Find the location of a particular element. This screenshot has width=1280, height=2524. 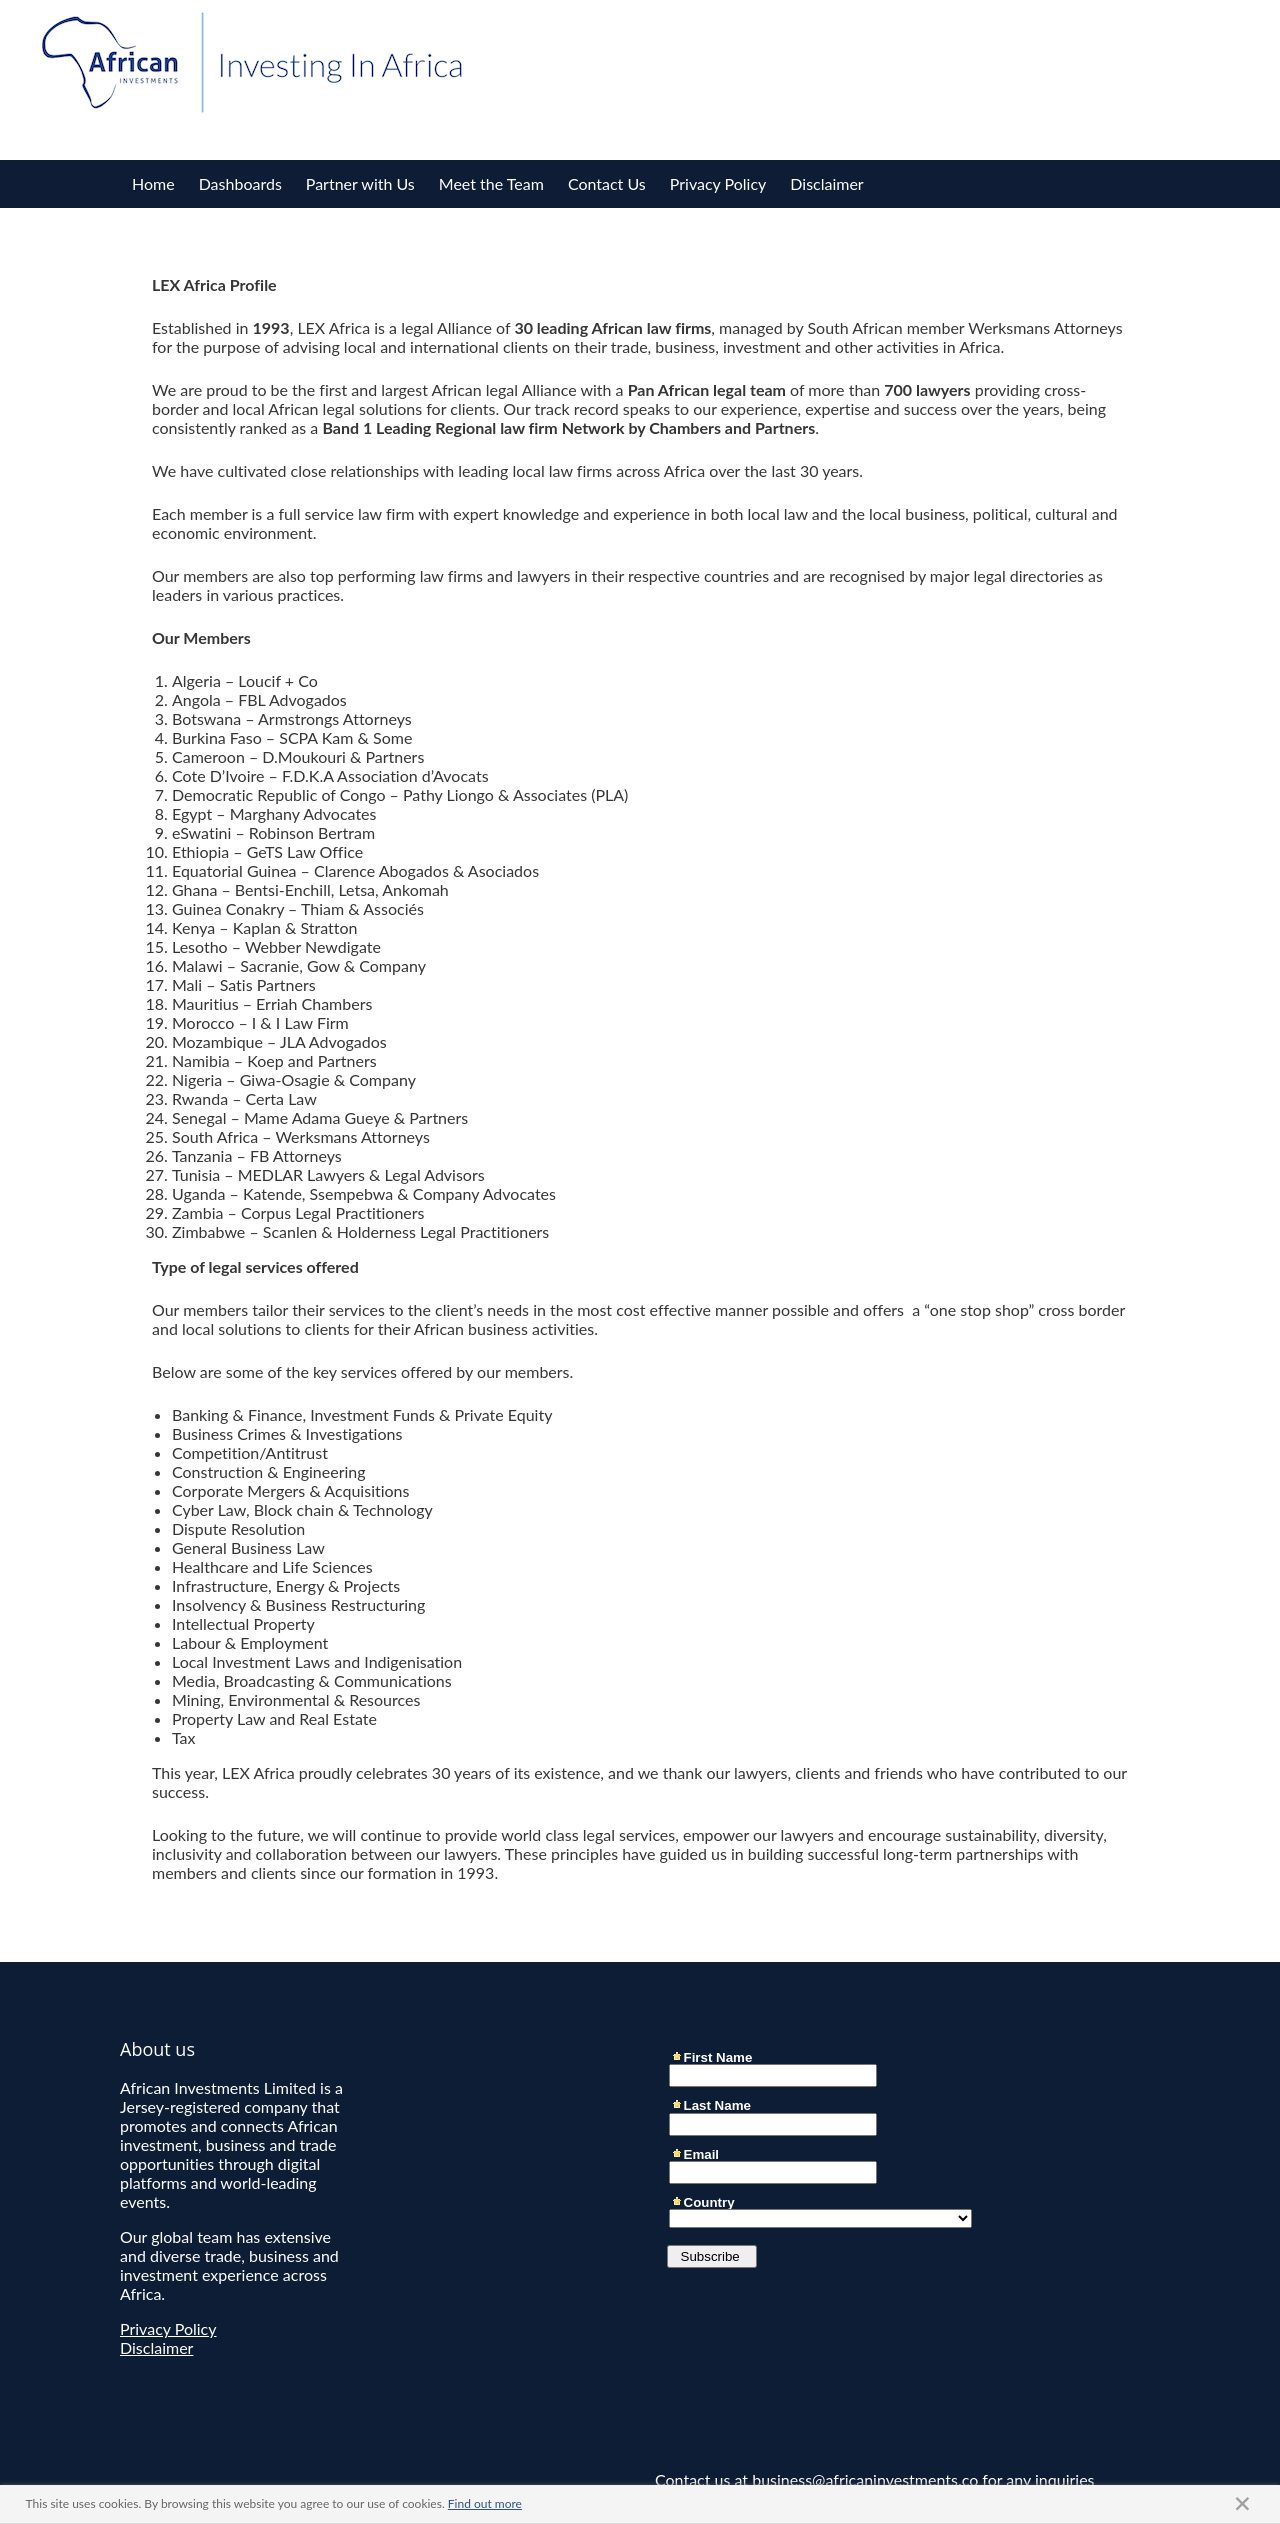

business@africaninvestments.co is located at coordinates (865, 2479).